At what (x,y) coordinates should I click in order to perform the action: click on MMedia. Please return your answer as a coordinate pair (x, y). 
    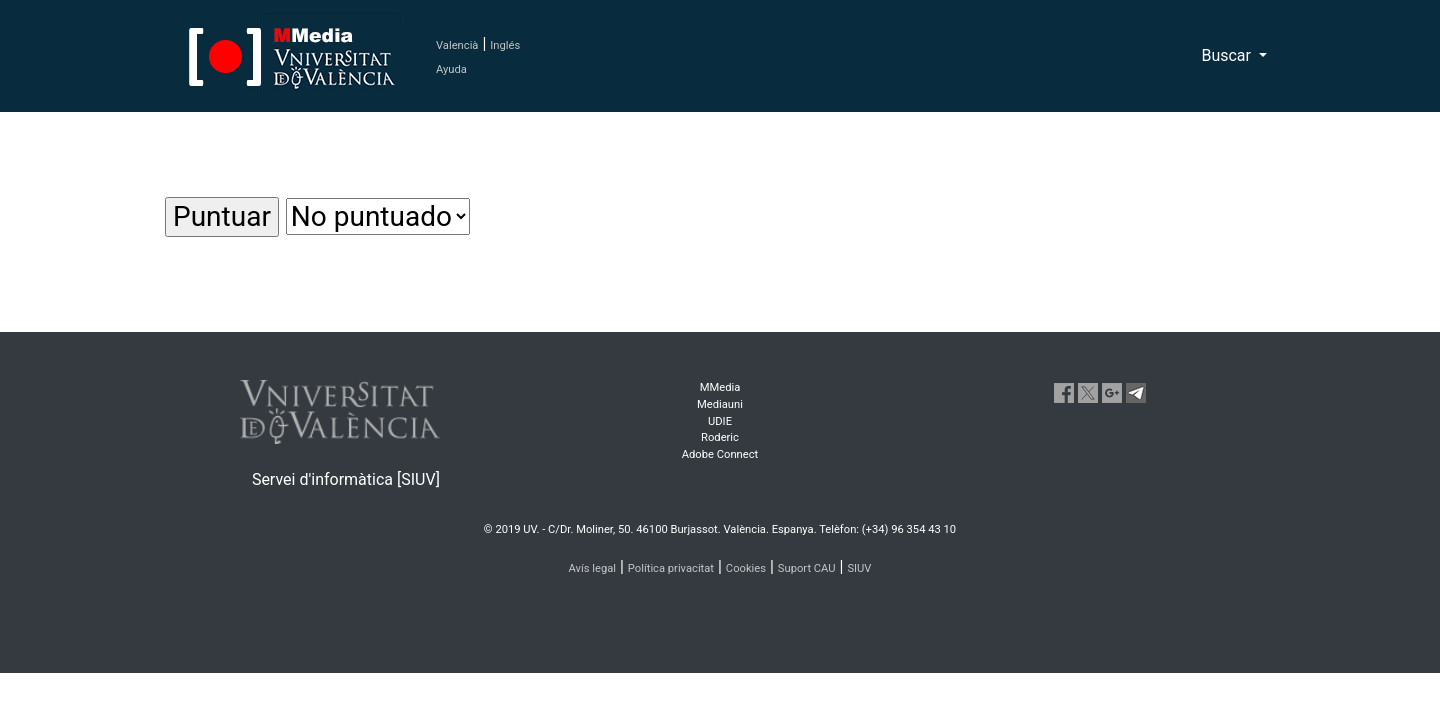
    Looking at the image, I should click on (720, 387).